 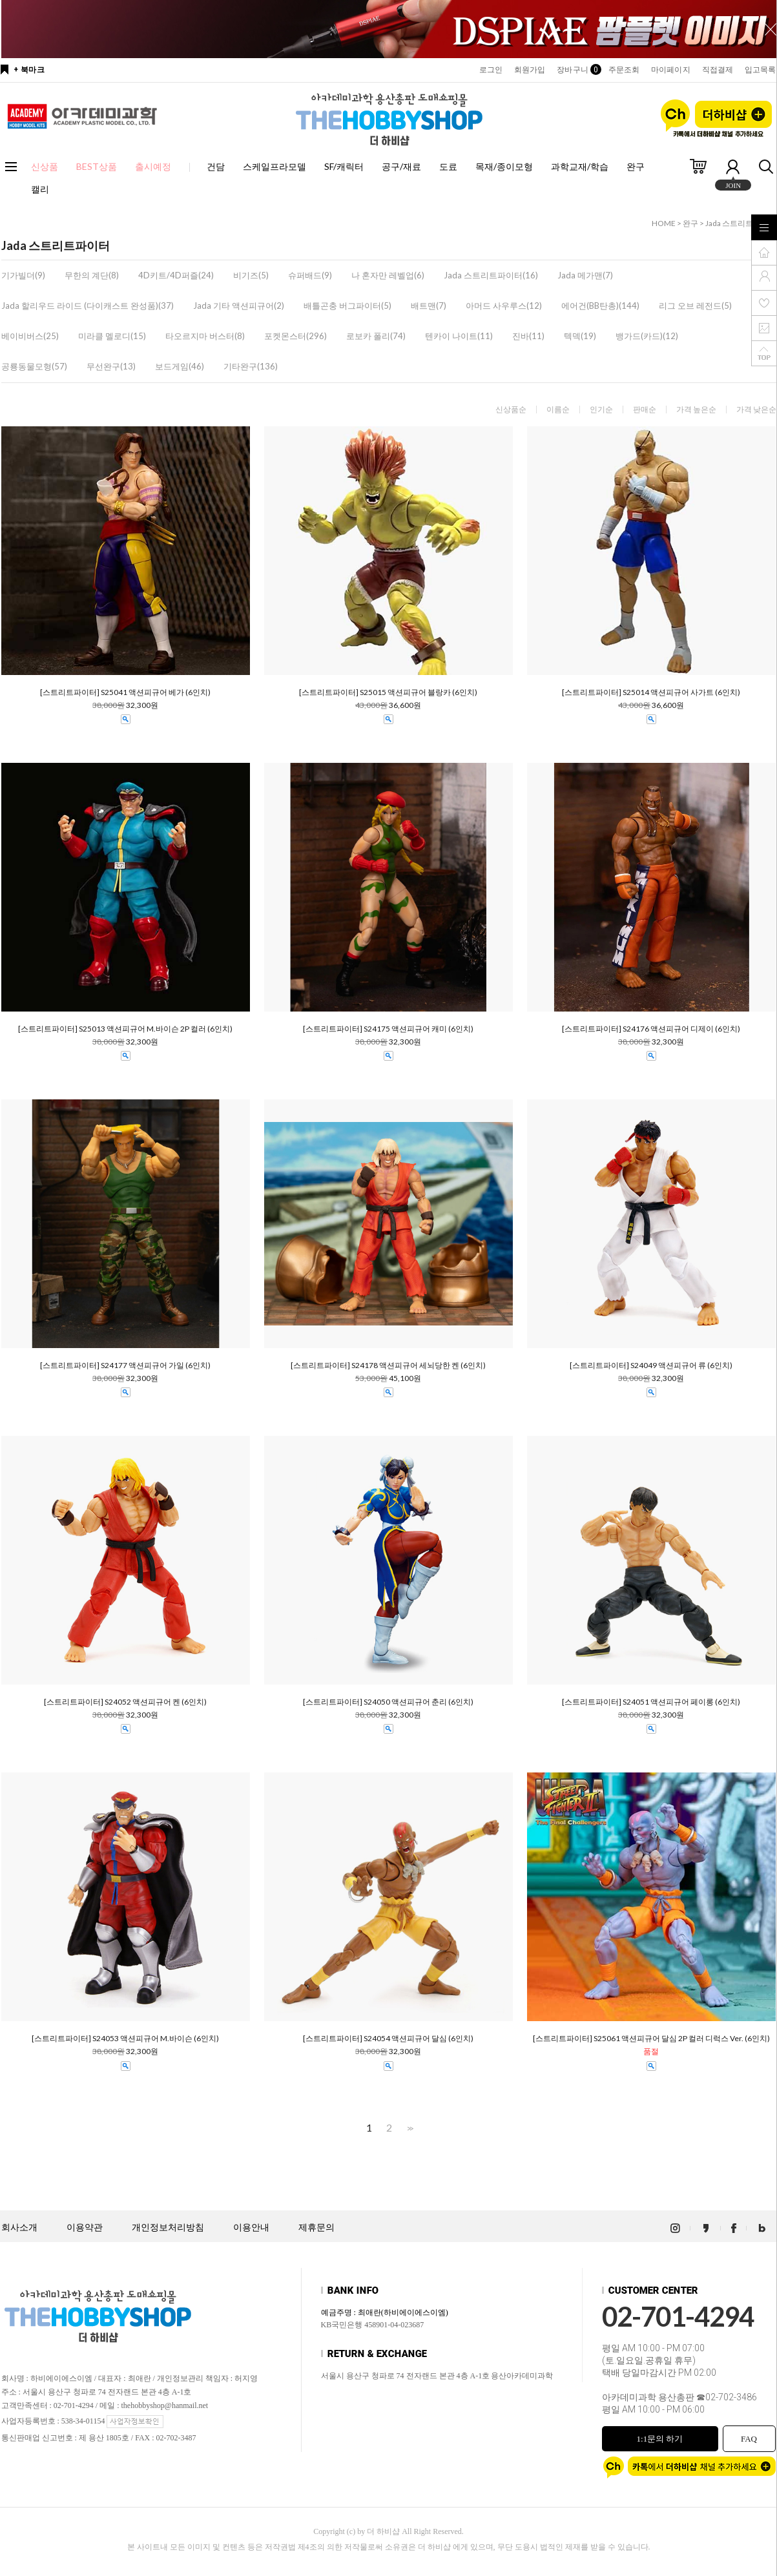 I want to click on [스트리트파이터] S24054 액션피규어 달심 (6인치), so click(x=388, y=2038).